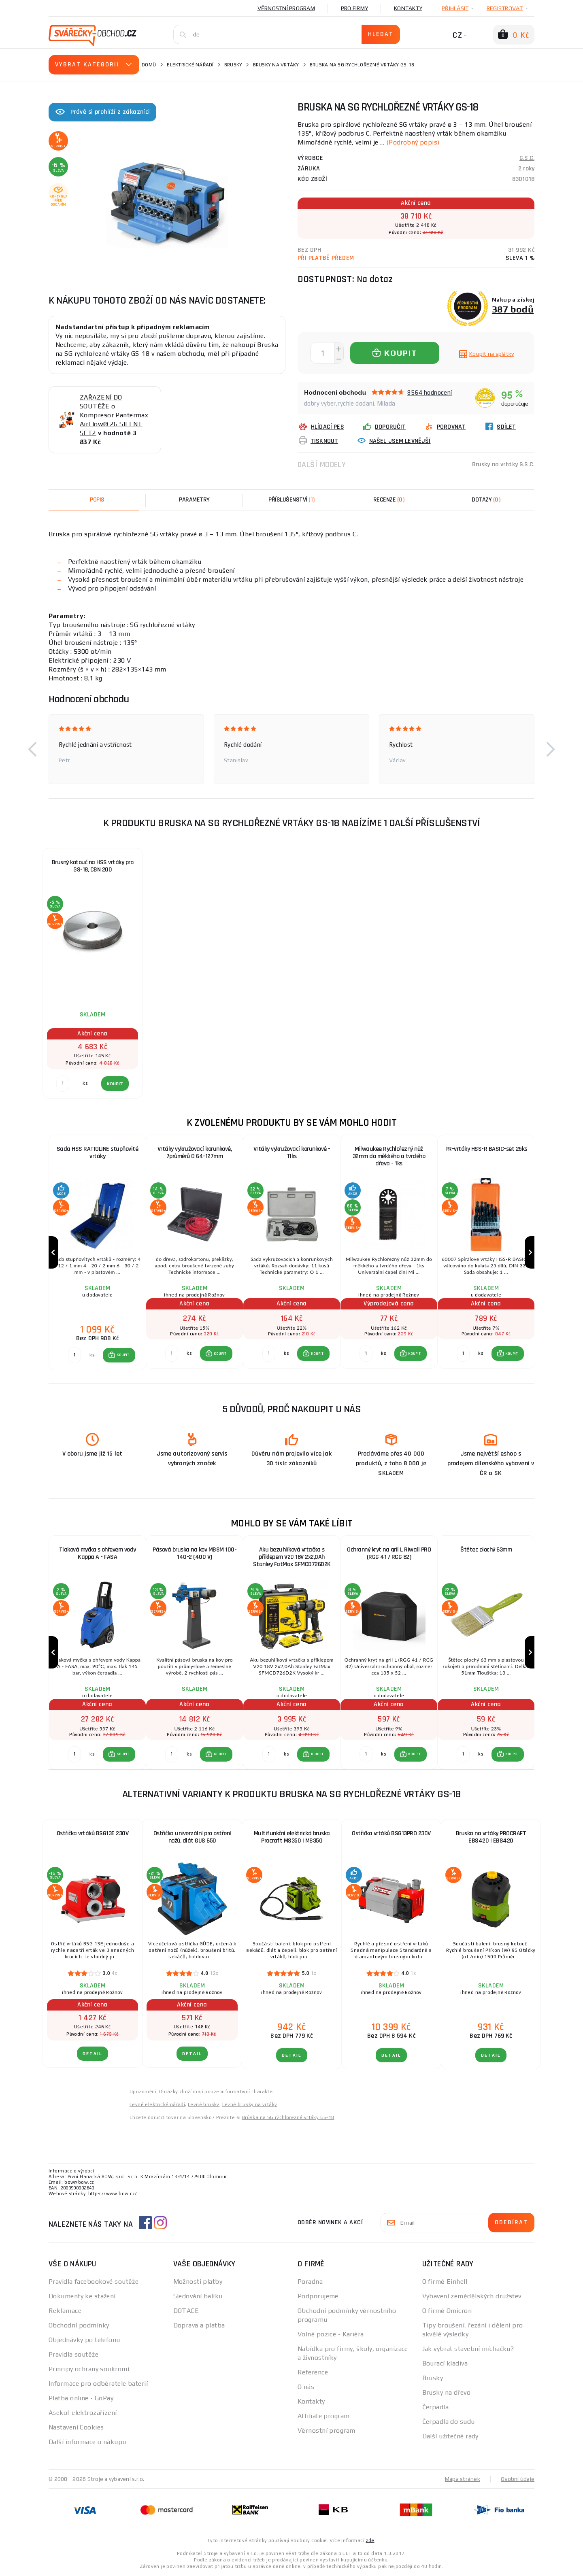  I want to click on Vrtáky vykružovací korunkové - 11ks, so click(291, 1152).